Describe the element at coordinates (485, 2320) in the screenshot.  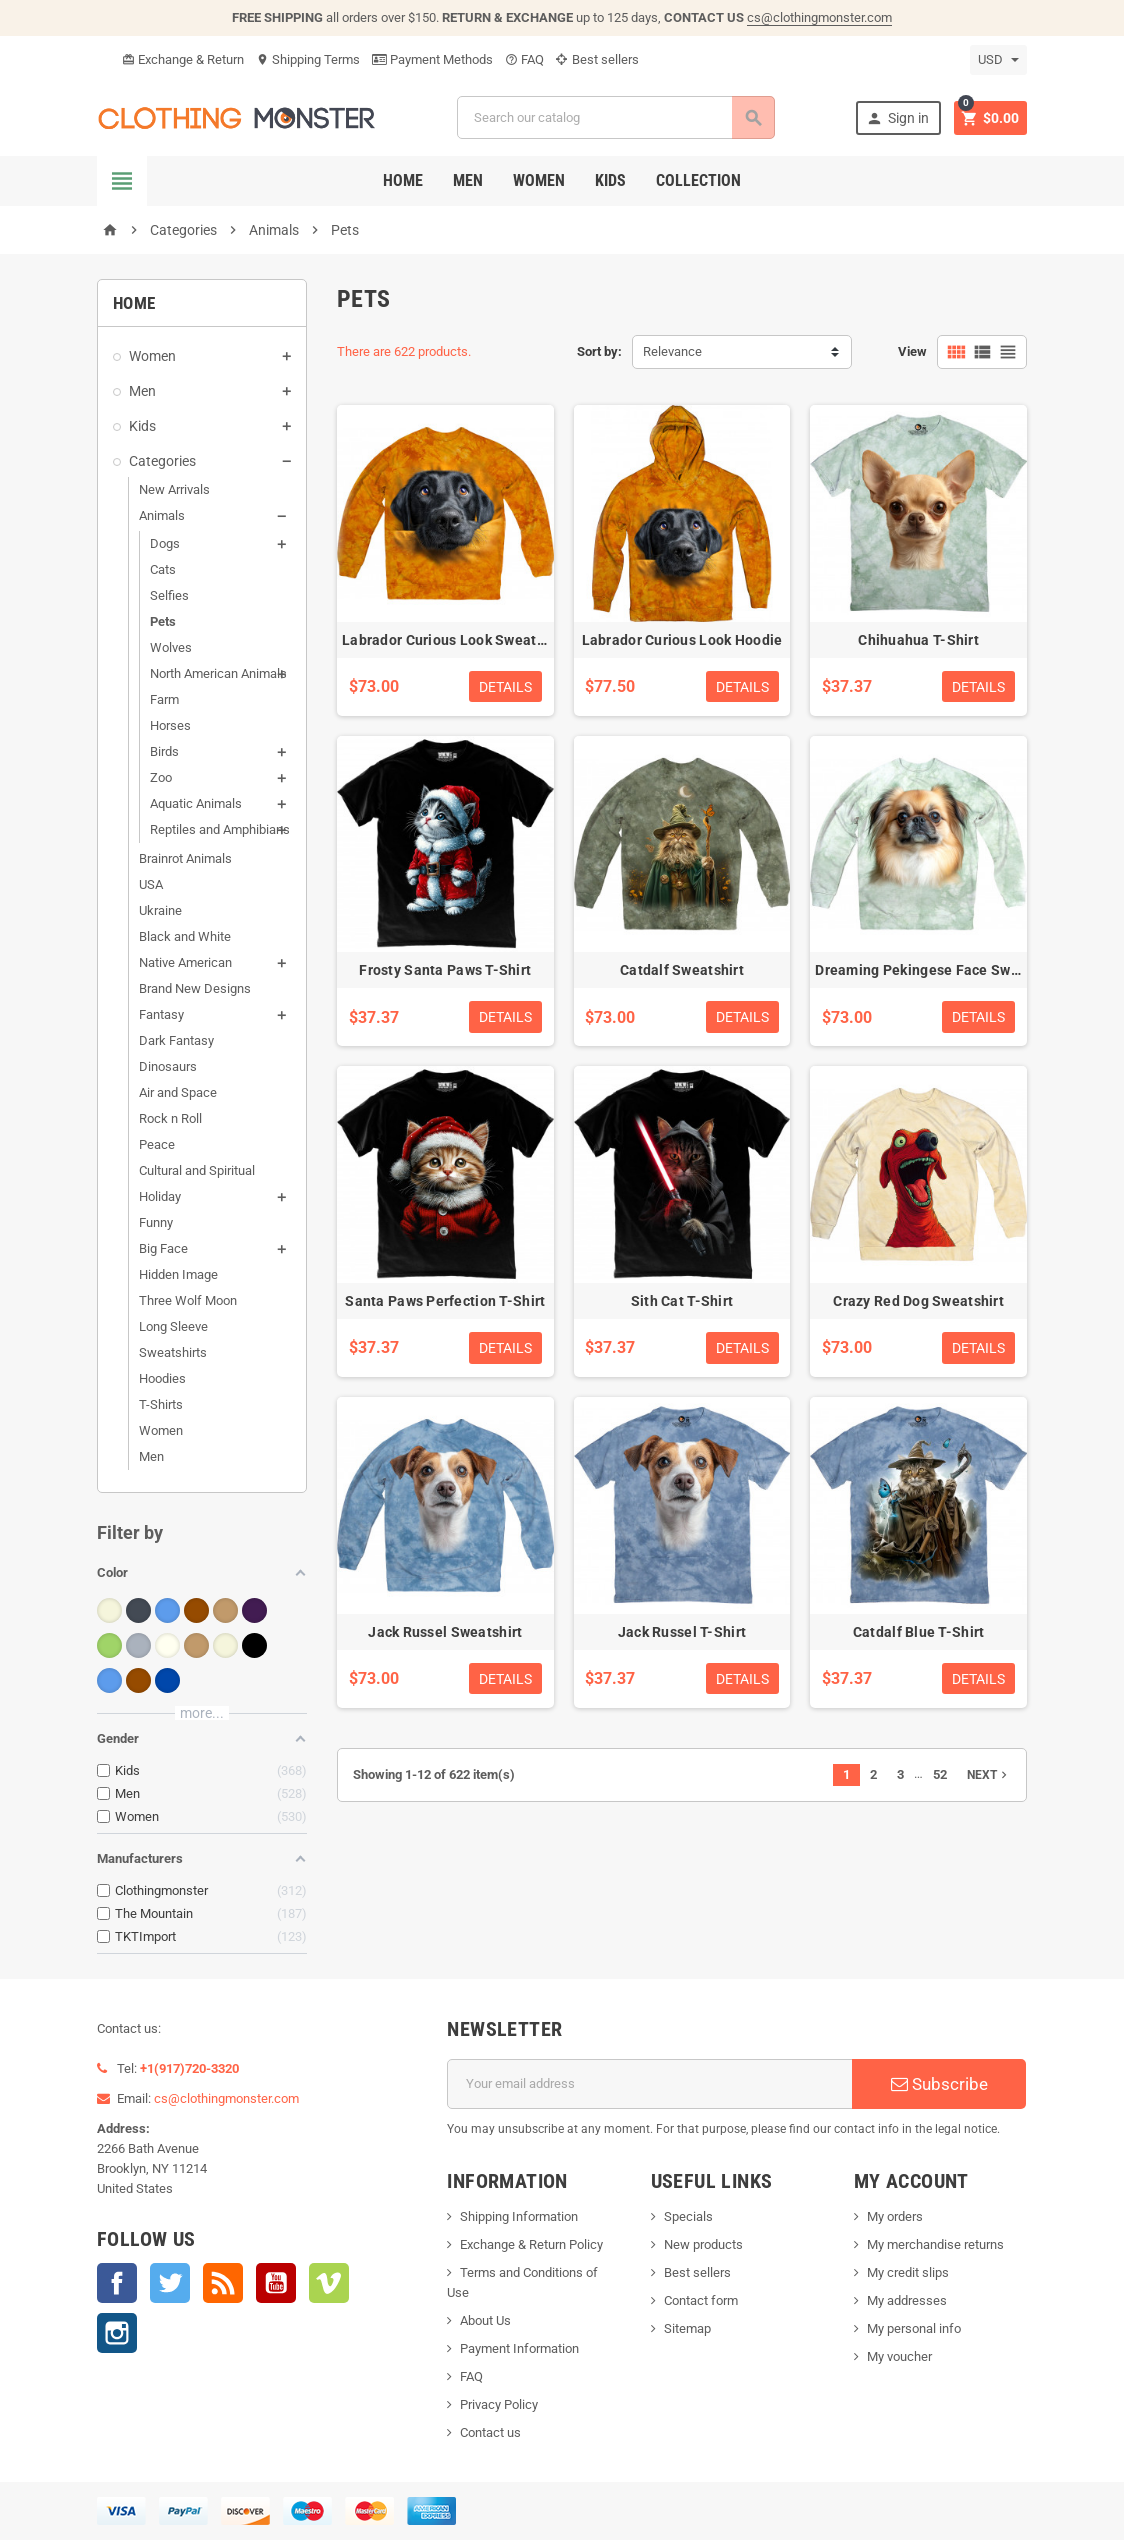
I see `About Us` at that location.